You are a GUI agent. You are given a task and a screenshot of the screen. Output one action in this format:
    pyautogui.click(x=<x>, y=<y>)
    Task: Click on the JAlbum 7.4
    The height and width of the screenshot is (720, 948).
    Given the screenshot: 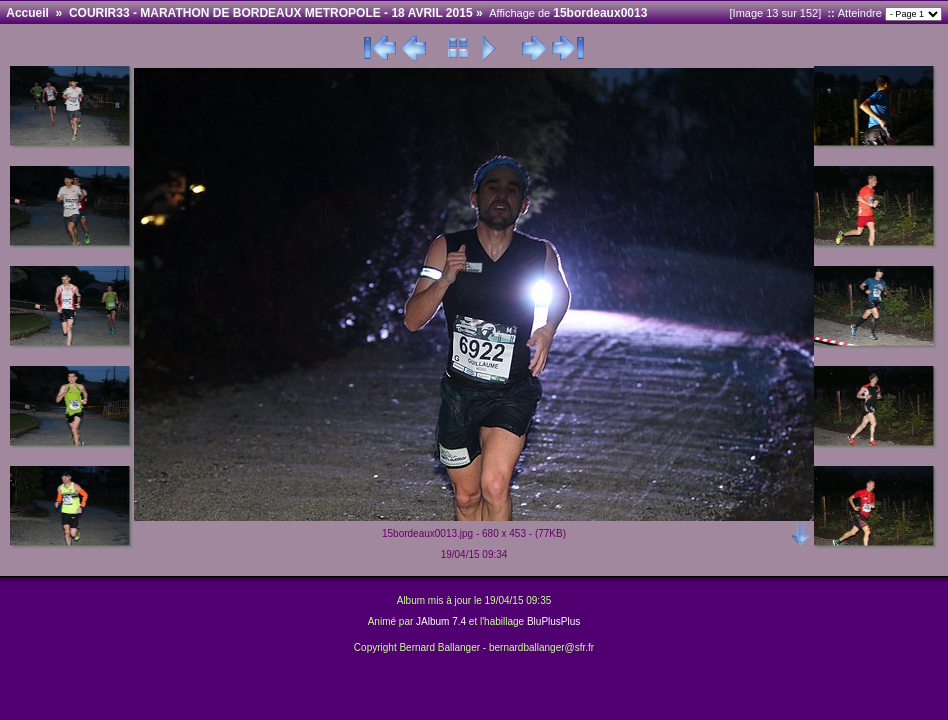 What is the action you would take?
    pyautogui.click(x=441, y=621)
    